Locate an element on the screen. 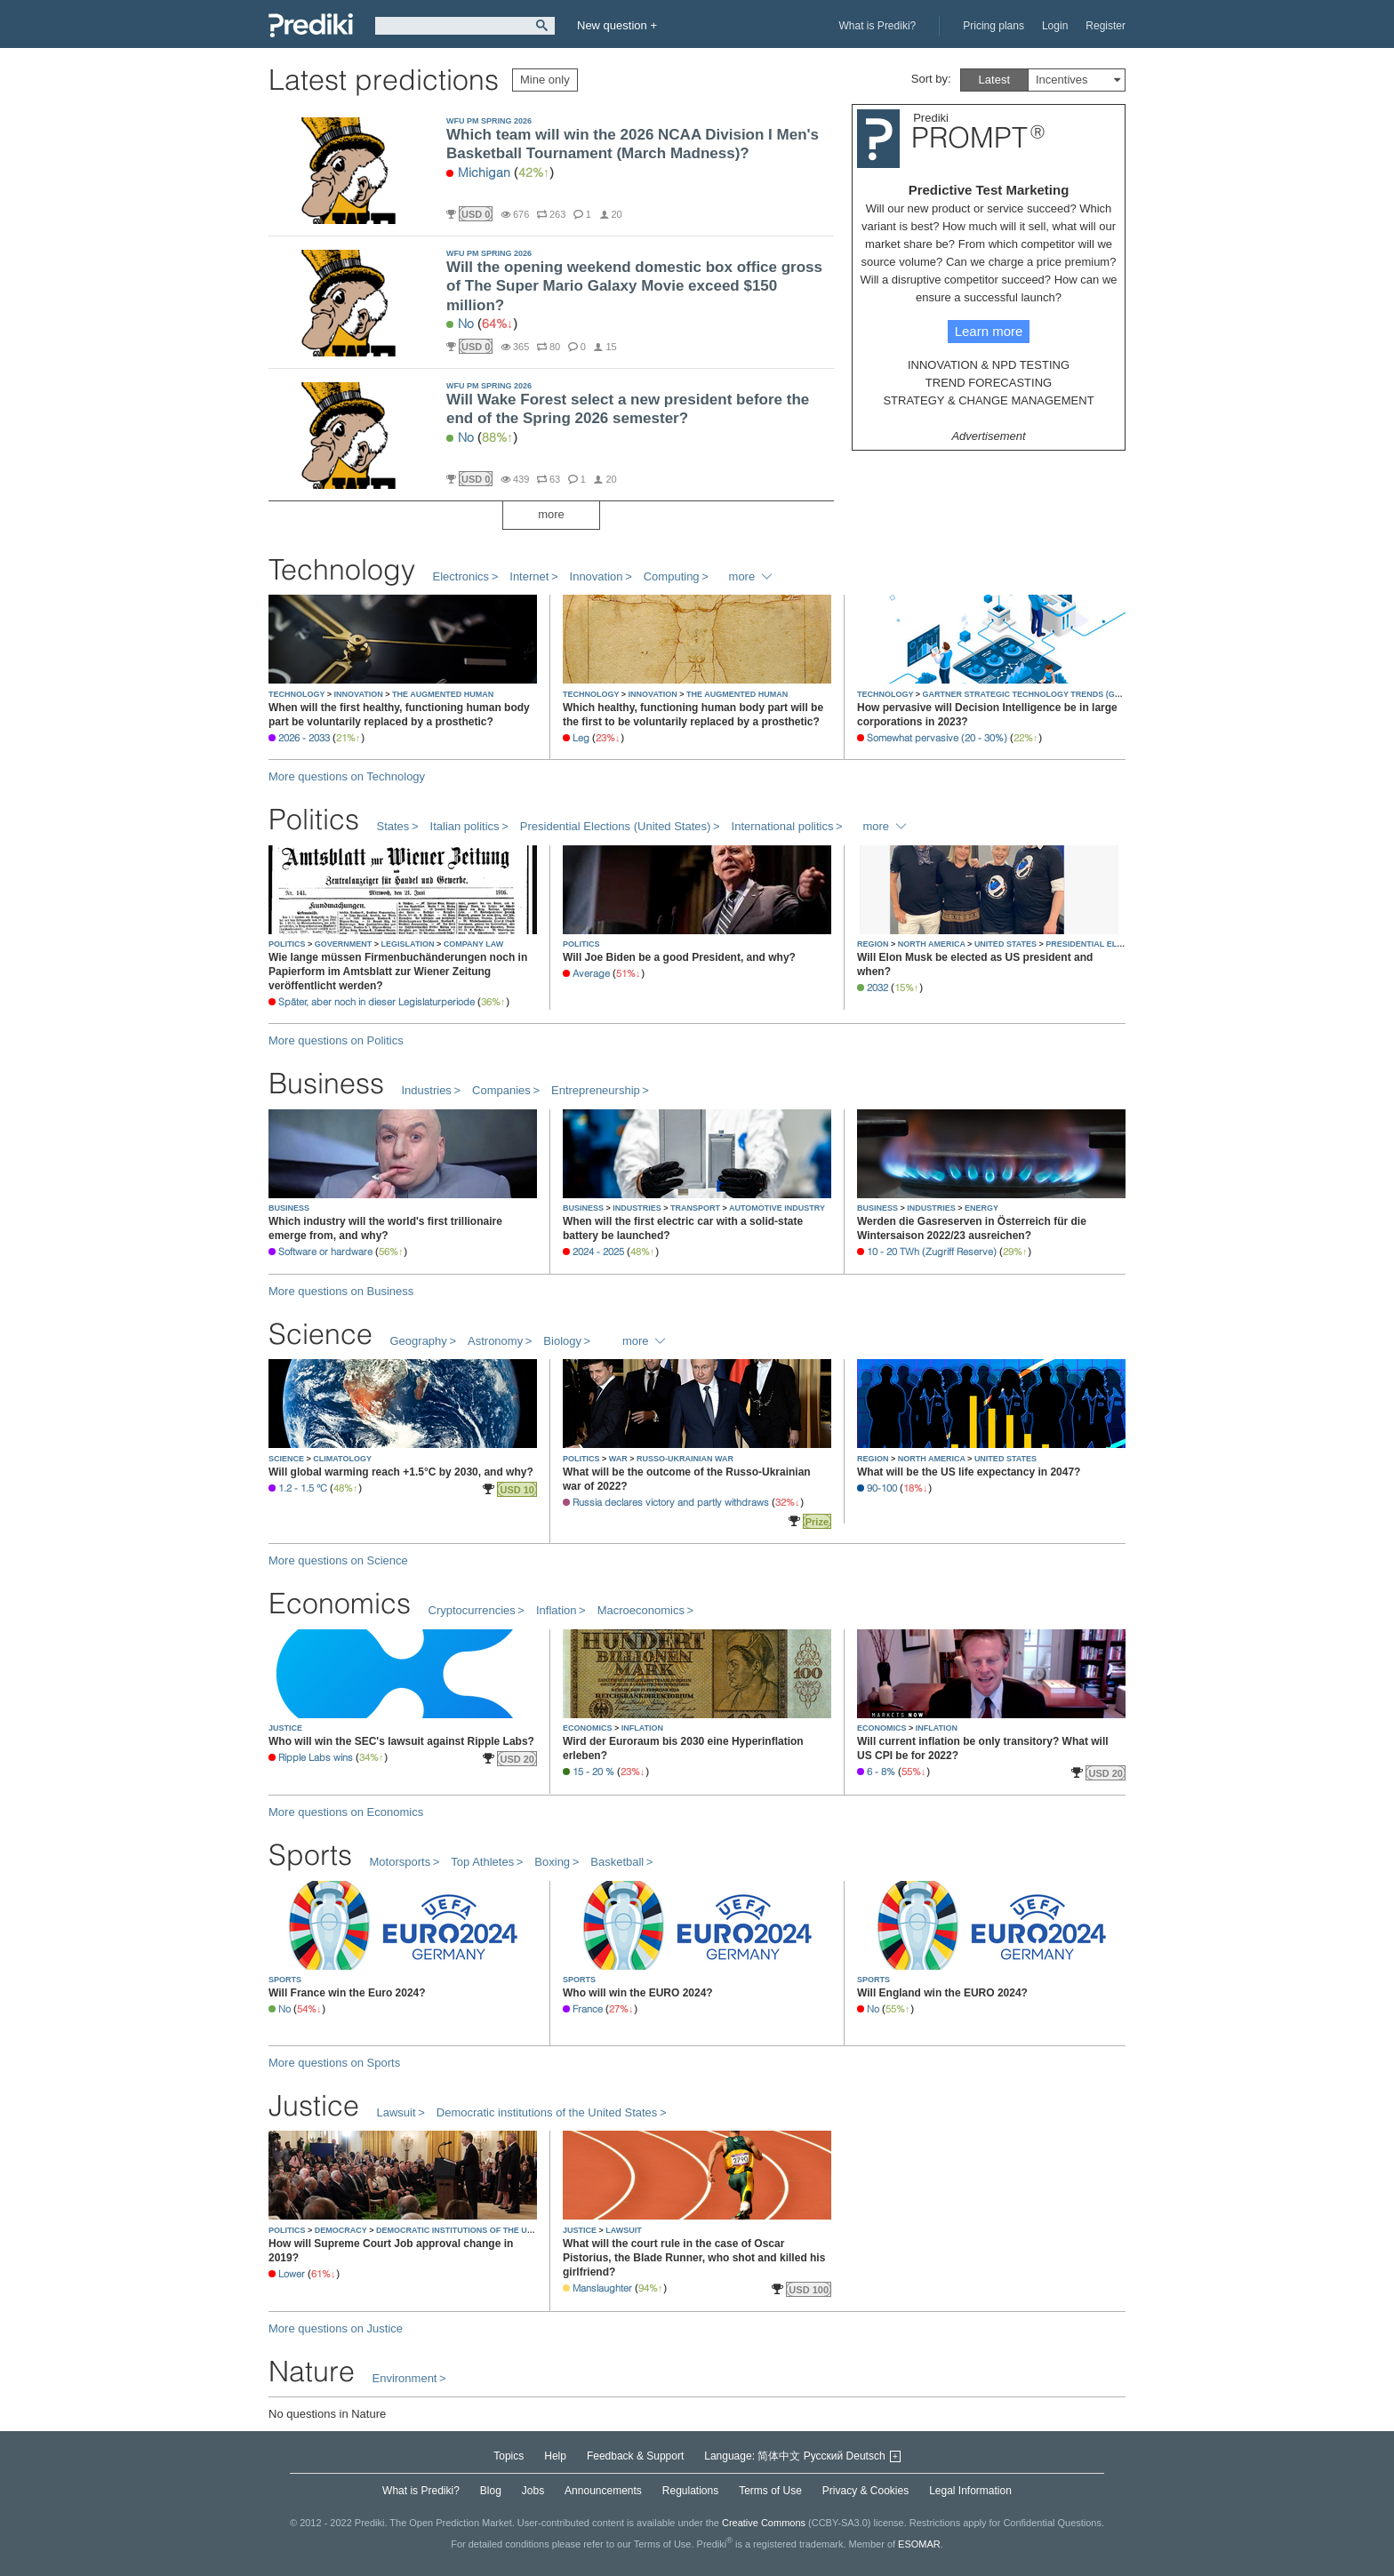  Register is located at coordinates (1106, 26).